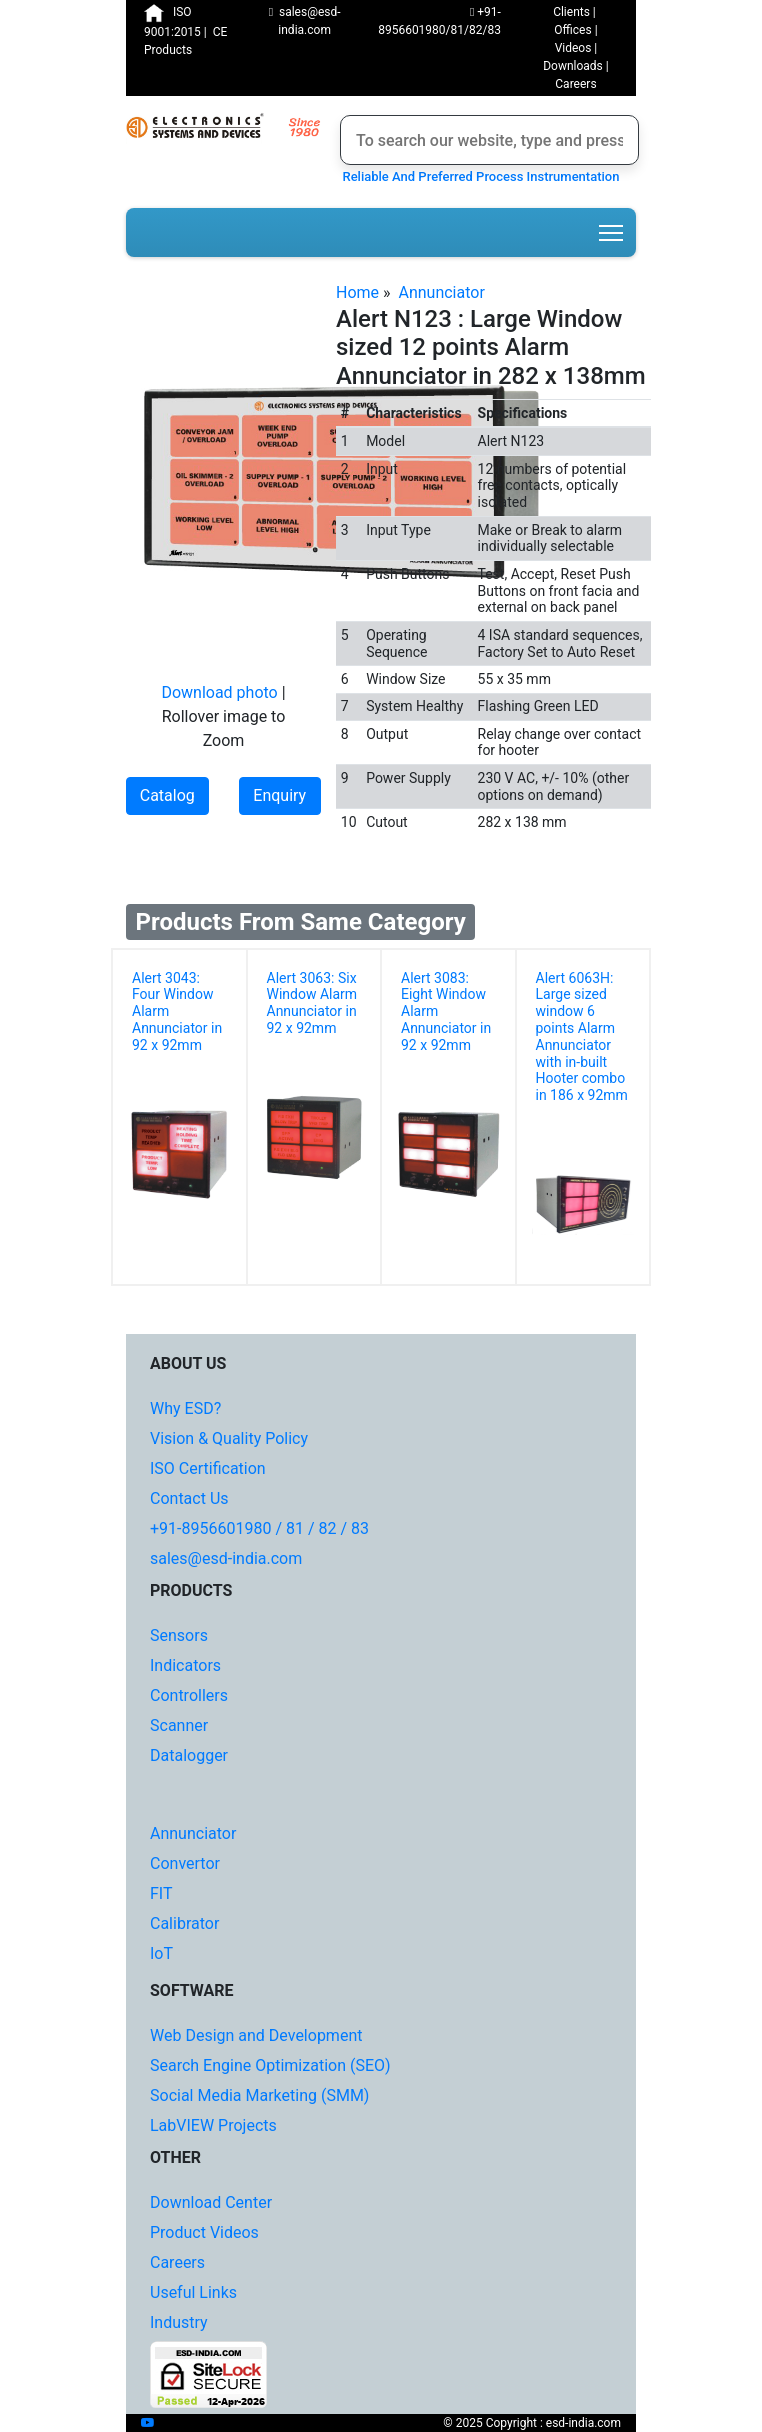  What do you see at coordinates (189, 1498) in the screenshot?
I see `Contact Us` at bounding box center [189, 1498].